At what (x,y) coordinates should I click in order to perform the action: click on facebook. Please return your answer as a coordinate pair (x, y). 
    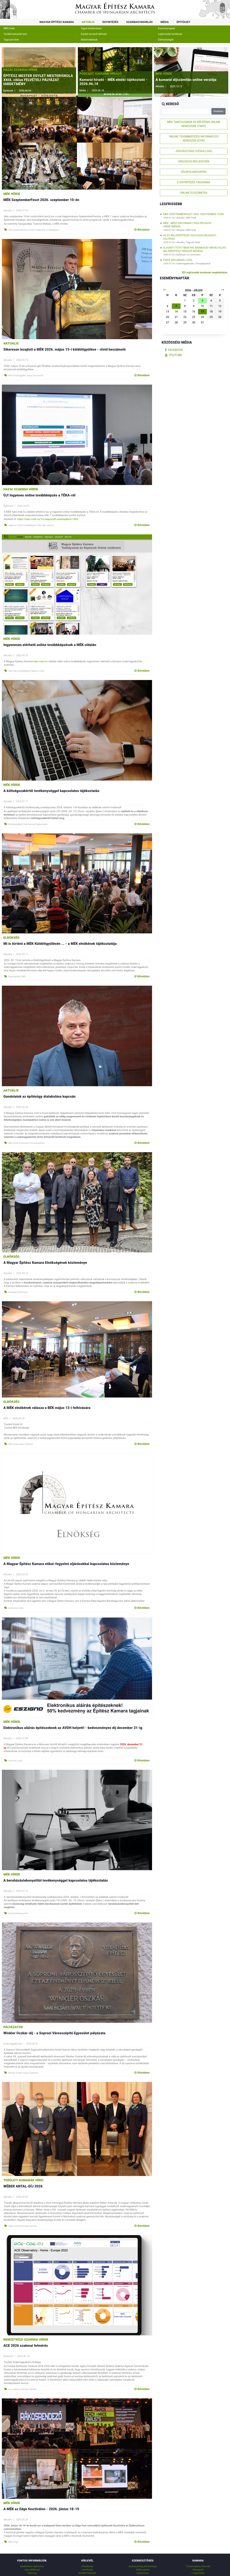
    Looking at the image, I should click on (174, 350).